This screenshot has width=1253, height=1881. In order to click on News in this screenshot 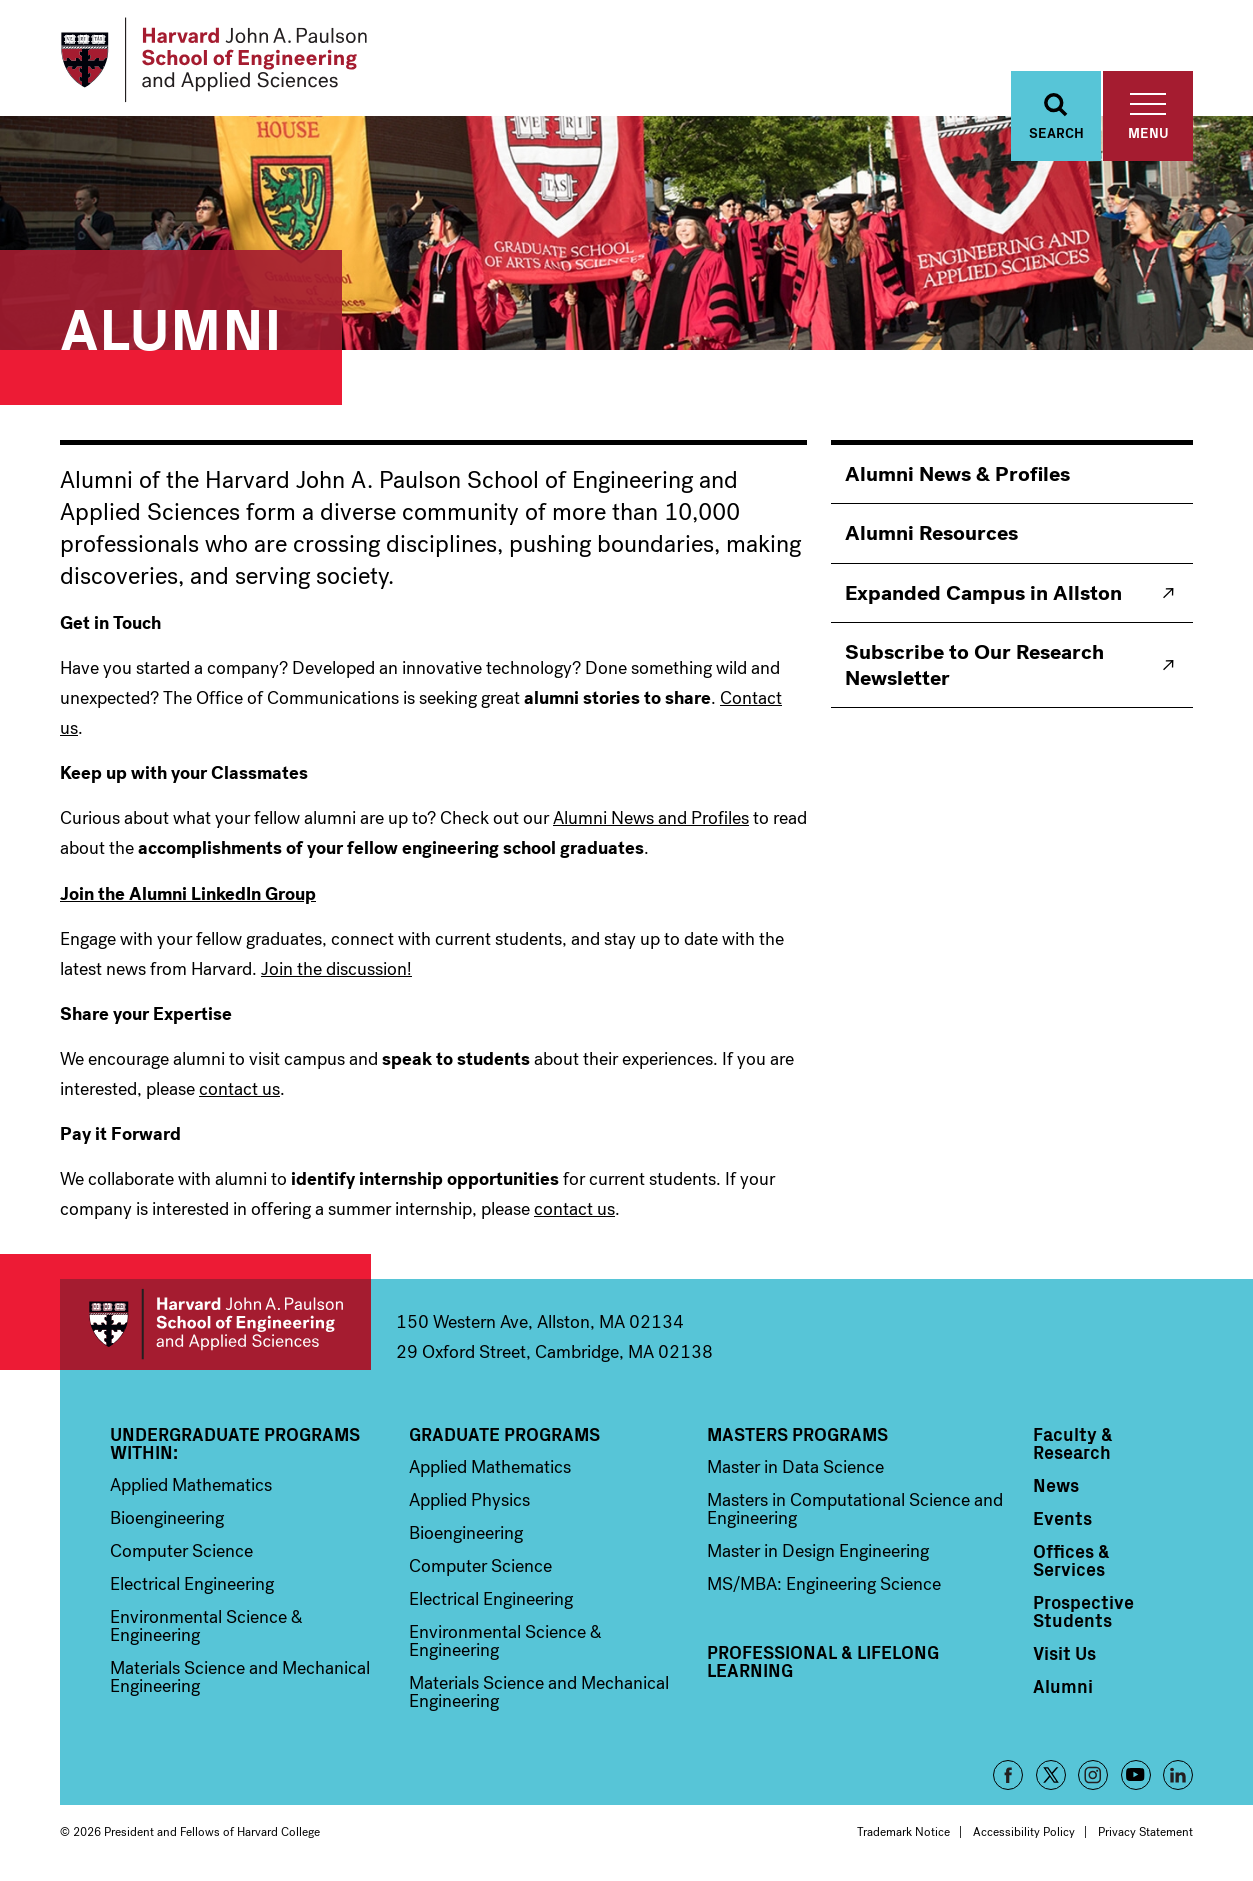, I will do `click(1056, 1485)`.